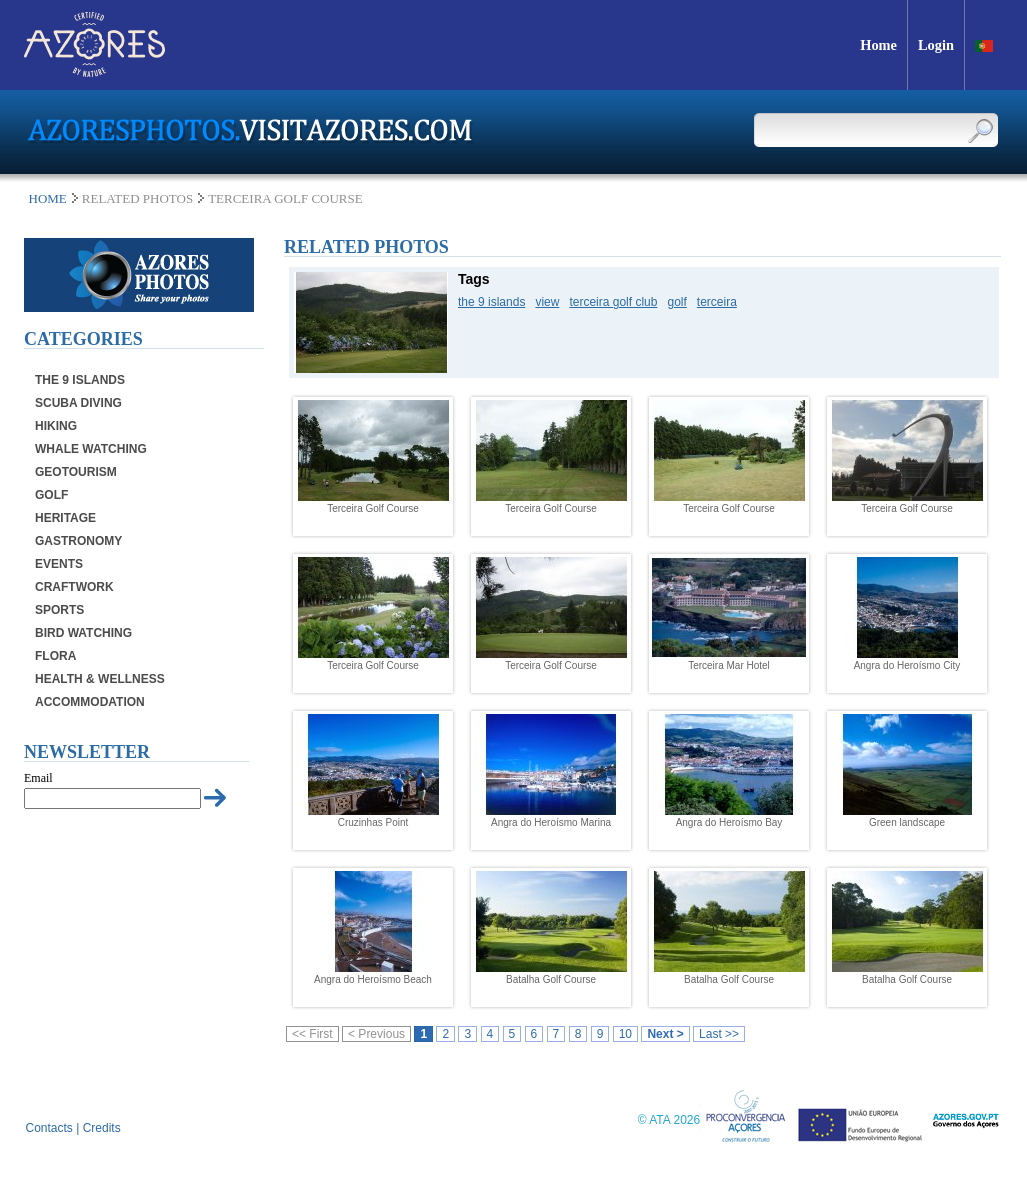  I want to click on view, so click(547, 302).